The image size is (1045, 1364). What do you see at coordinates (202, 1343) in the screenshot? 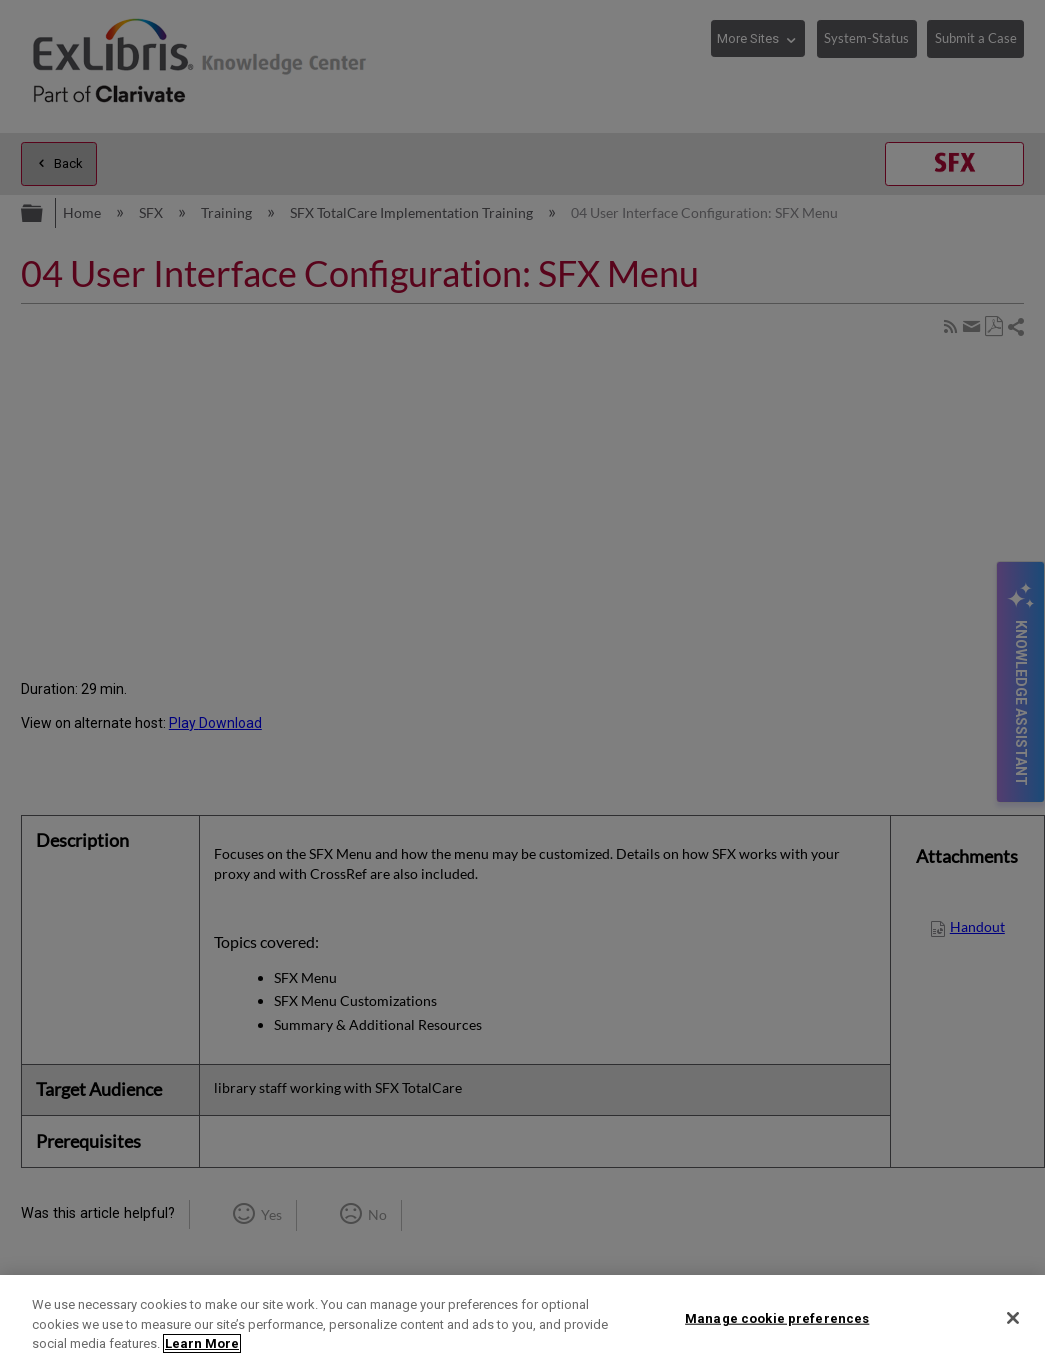
I see `Learn More [More information about your privacy]` at bounding box center [202, 1343].